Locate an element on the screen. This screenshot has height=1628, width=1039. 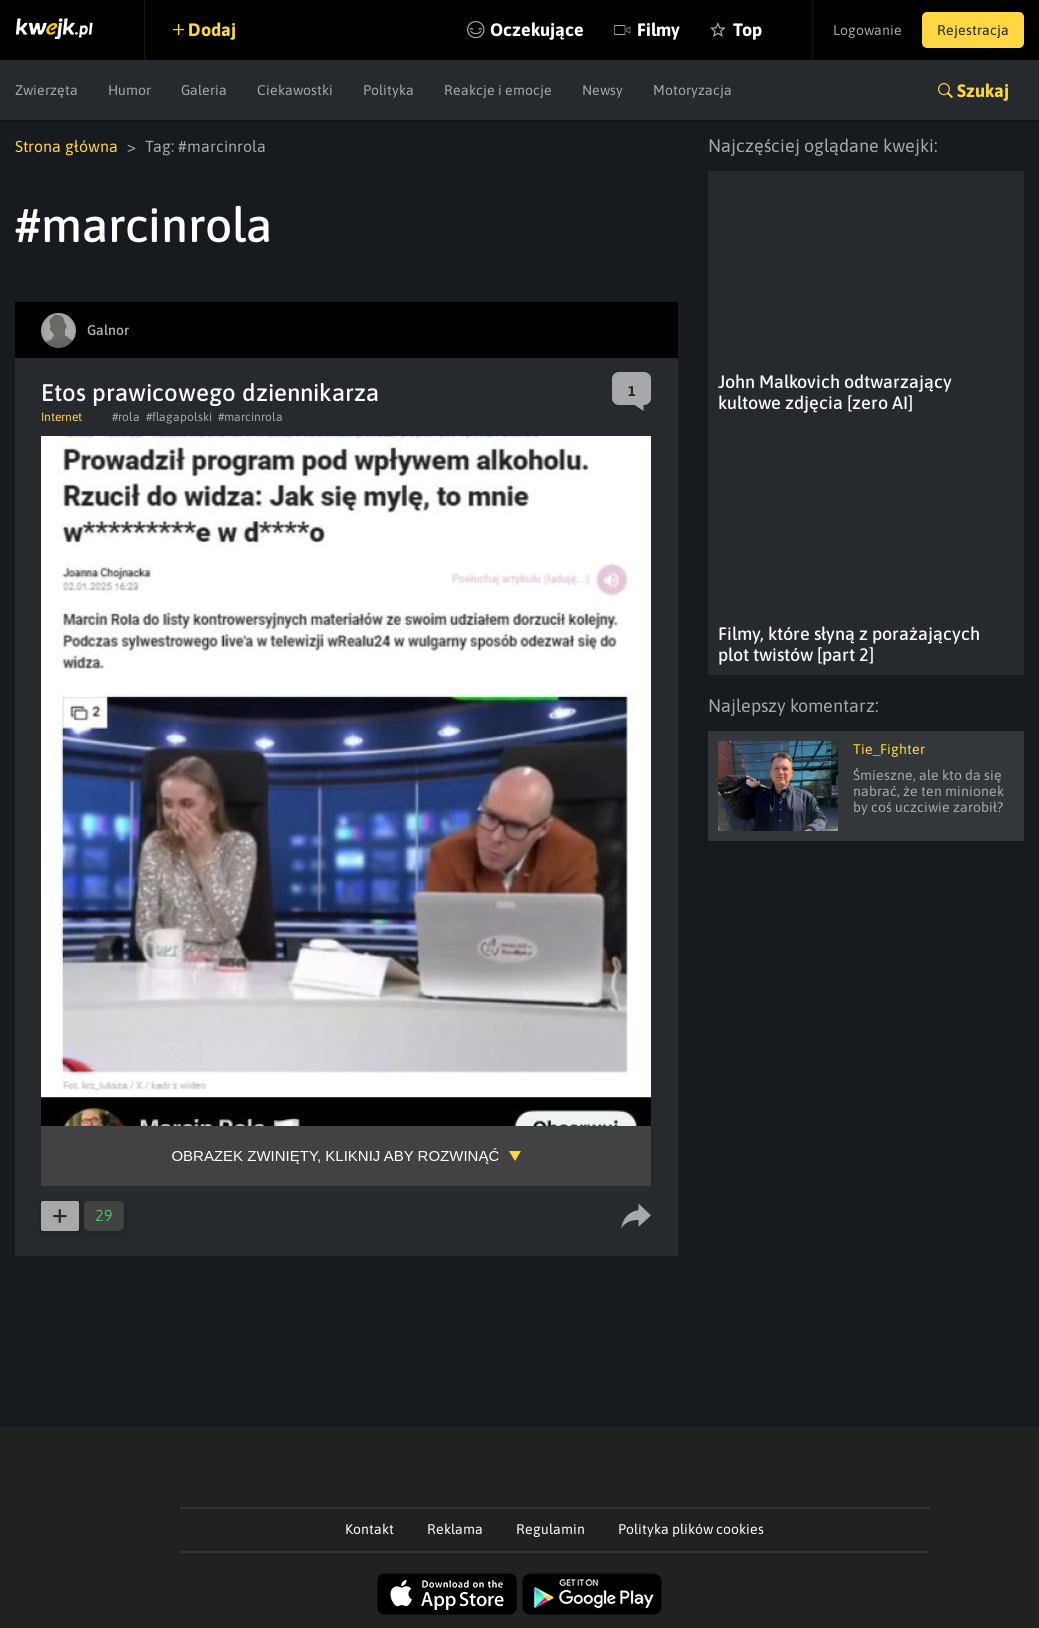
Polityka plików cookies is located at coordinates (691, 1529).